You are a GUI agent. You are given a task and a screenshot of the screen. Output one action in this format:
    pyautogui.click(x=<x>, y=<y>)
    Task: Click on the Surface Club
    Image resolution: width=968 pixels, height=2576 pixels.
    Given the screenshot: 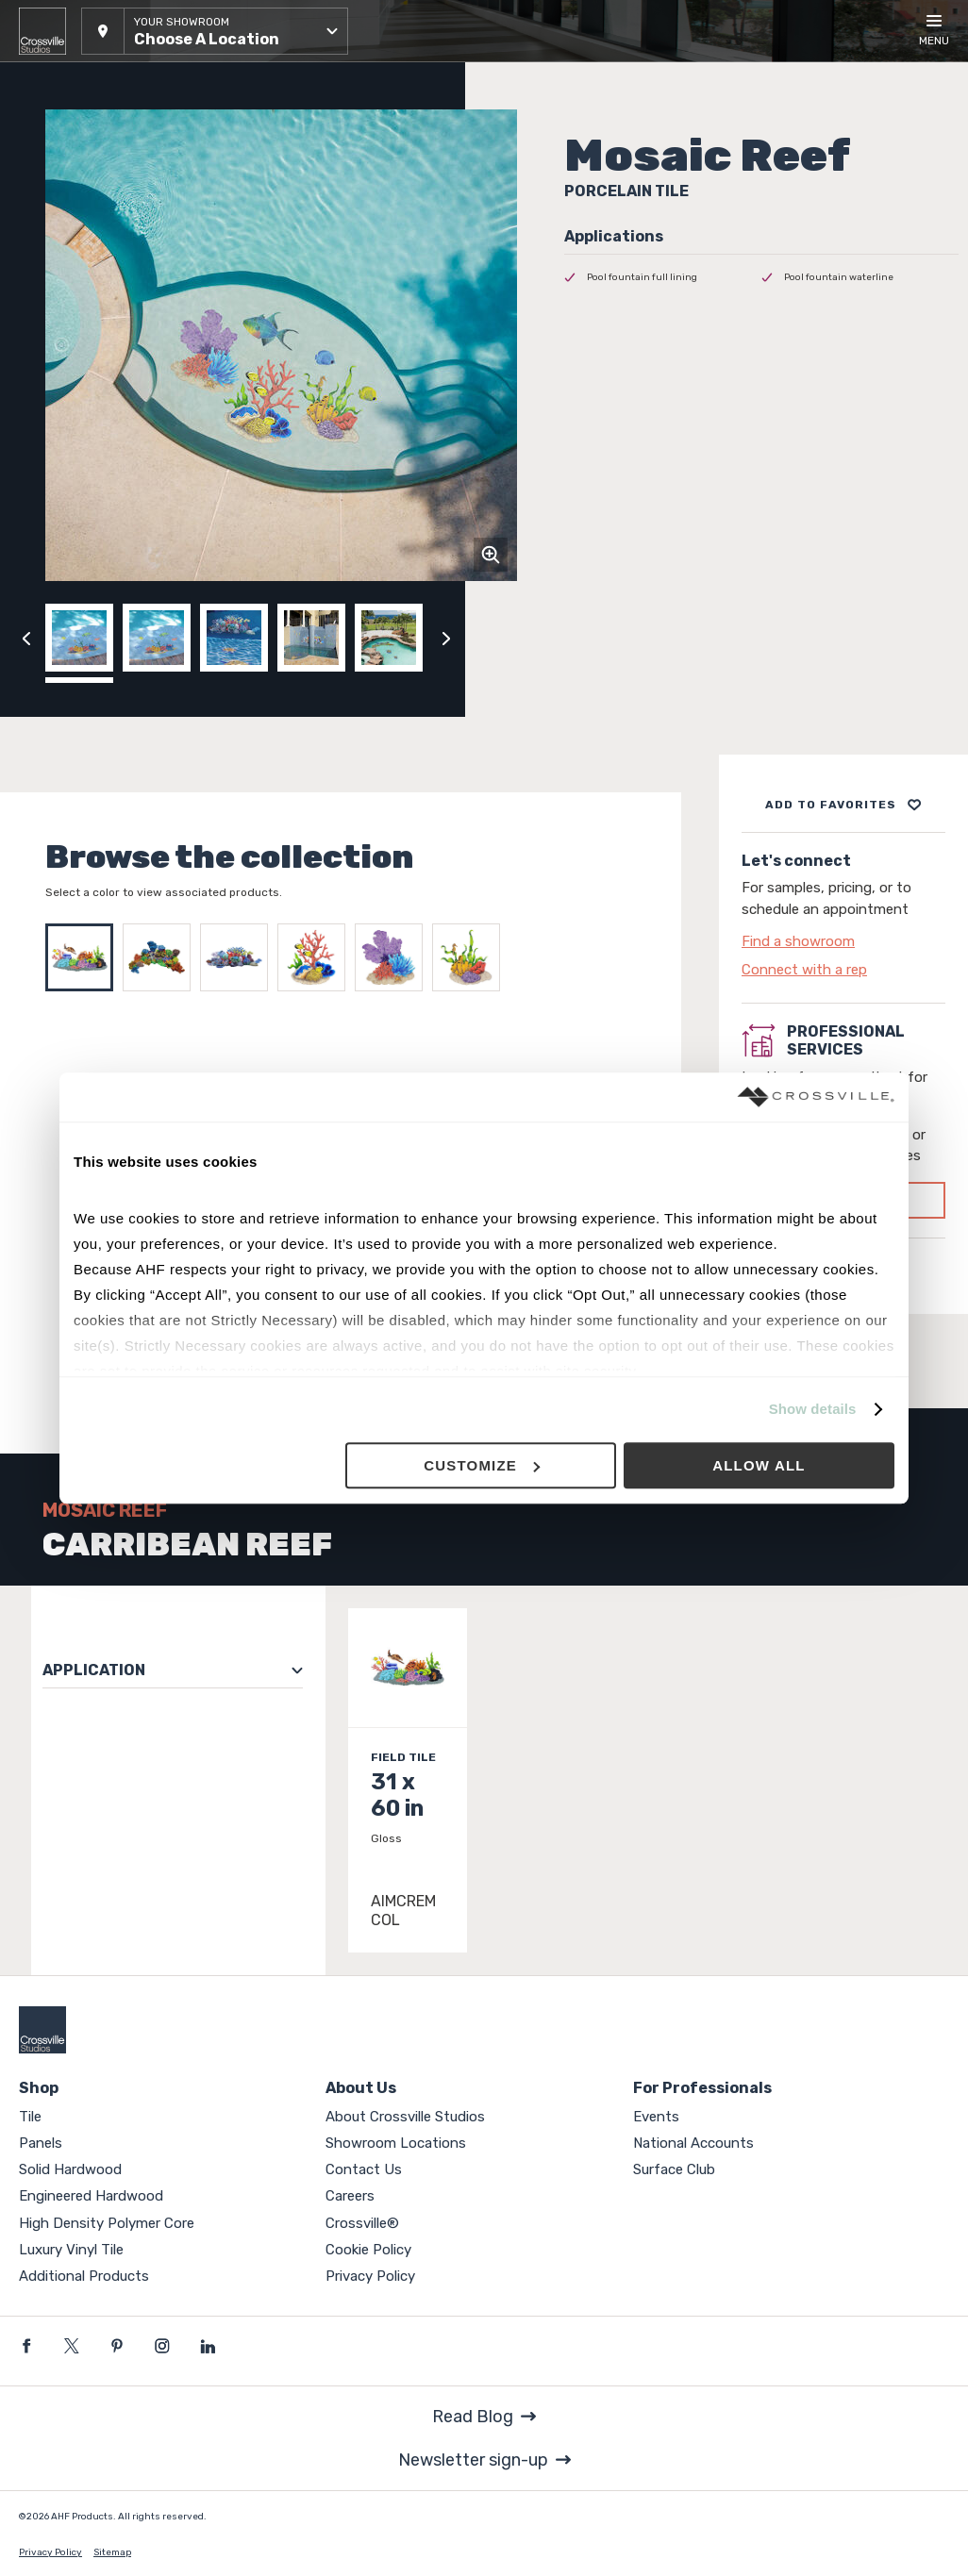 What is the action you would take?
    pyautogui.click(x=674, y=2169)
    